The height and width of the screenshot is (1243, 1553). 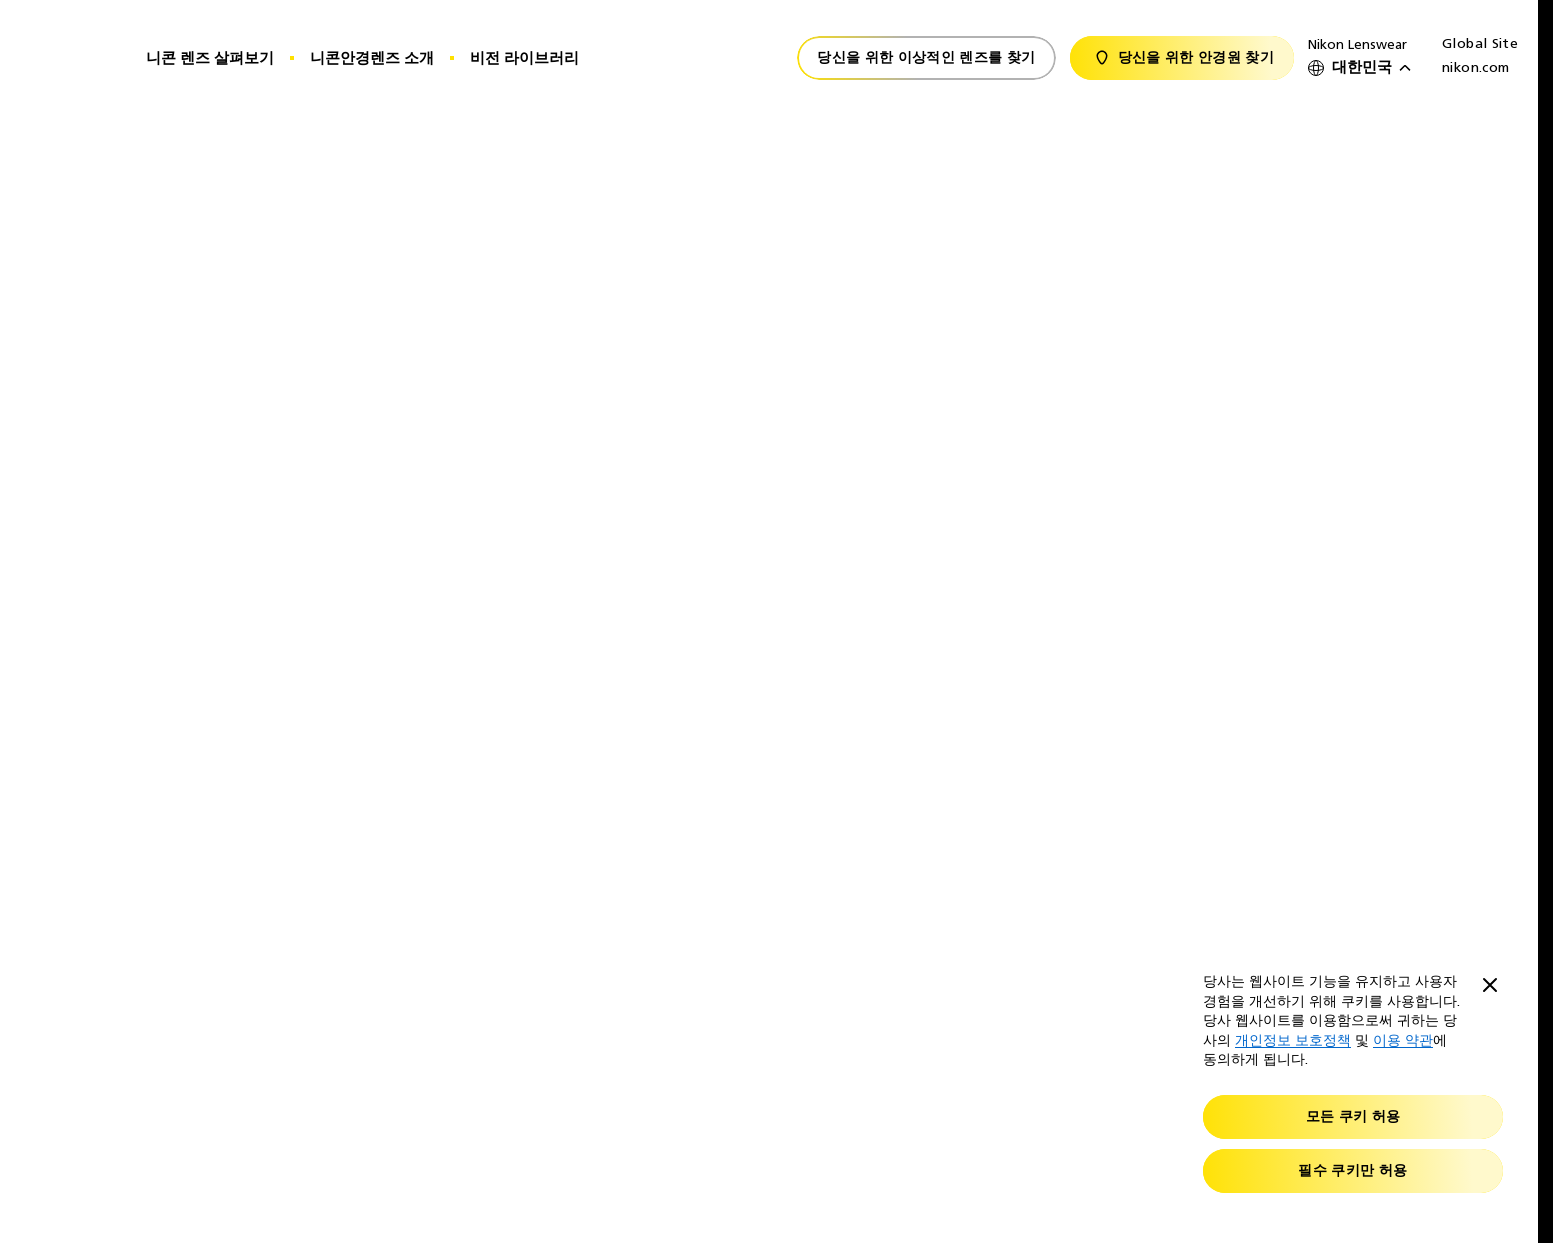 I want to click on 개인정보 보호정책, so click(x=1293, y=1040).